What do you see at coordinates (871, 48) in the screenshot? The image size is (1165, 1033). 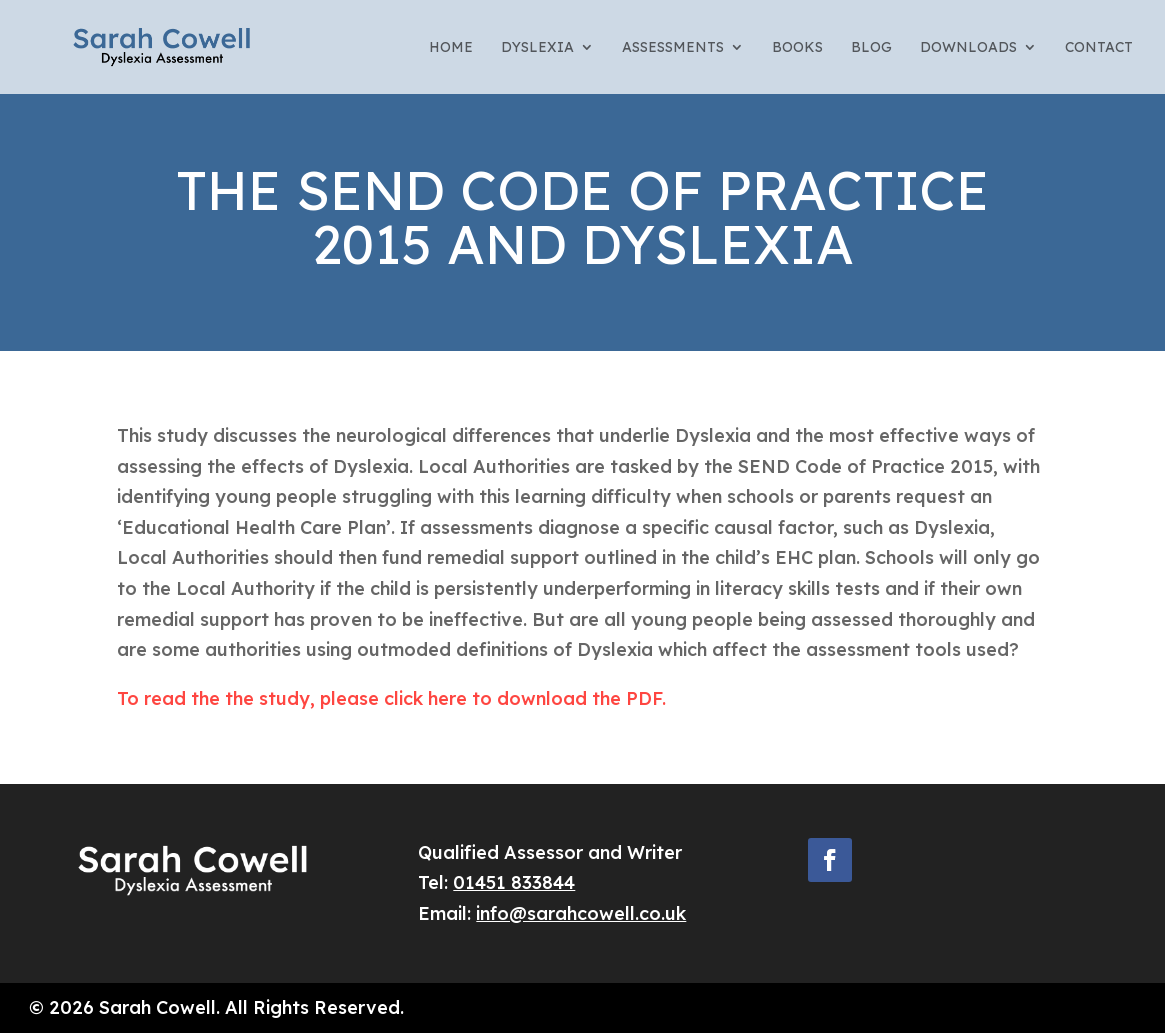 I see `Blog` at bounding box center [871, 48].